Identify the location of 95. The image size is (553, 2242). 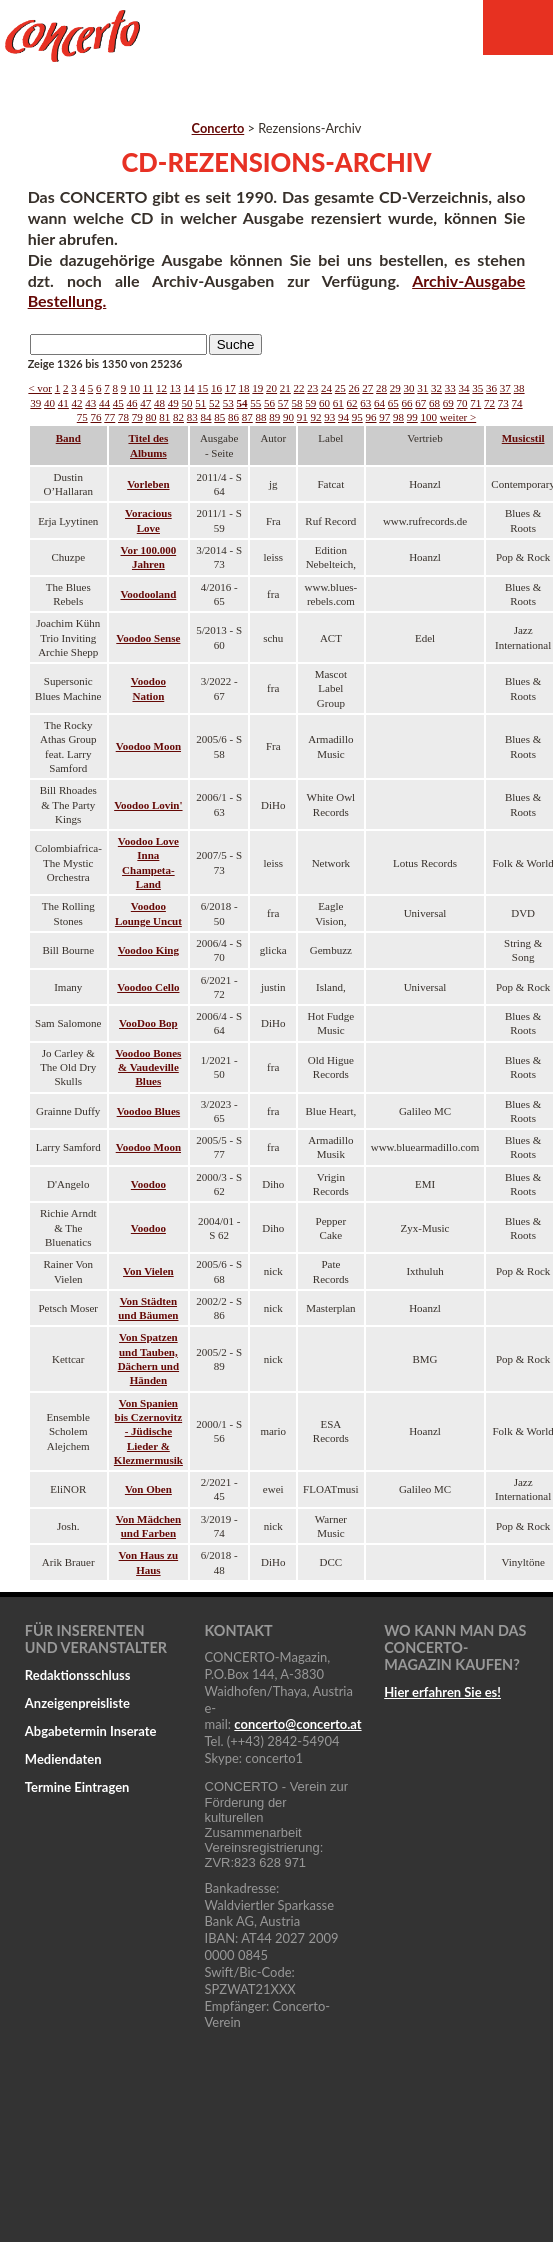
(357, 417).